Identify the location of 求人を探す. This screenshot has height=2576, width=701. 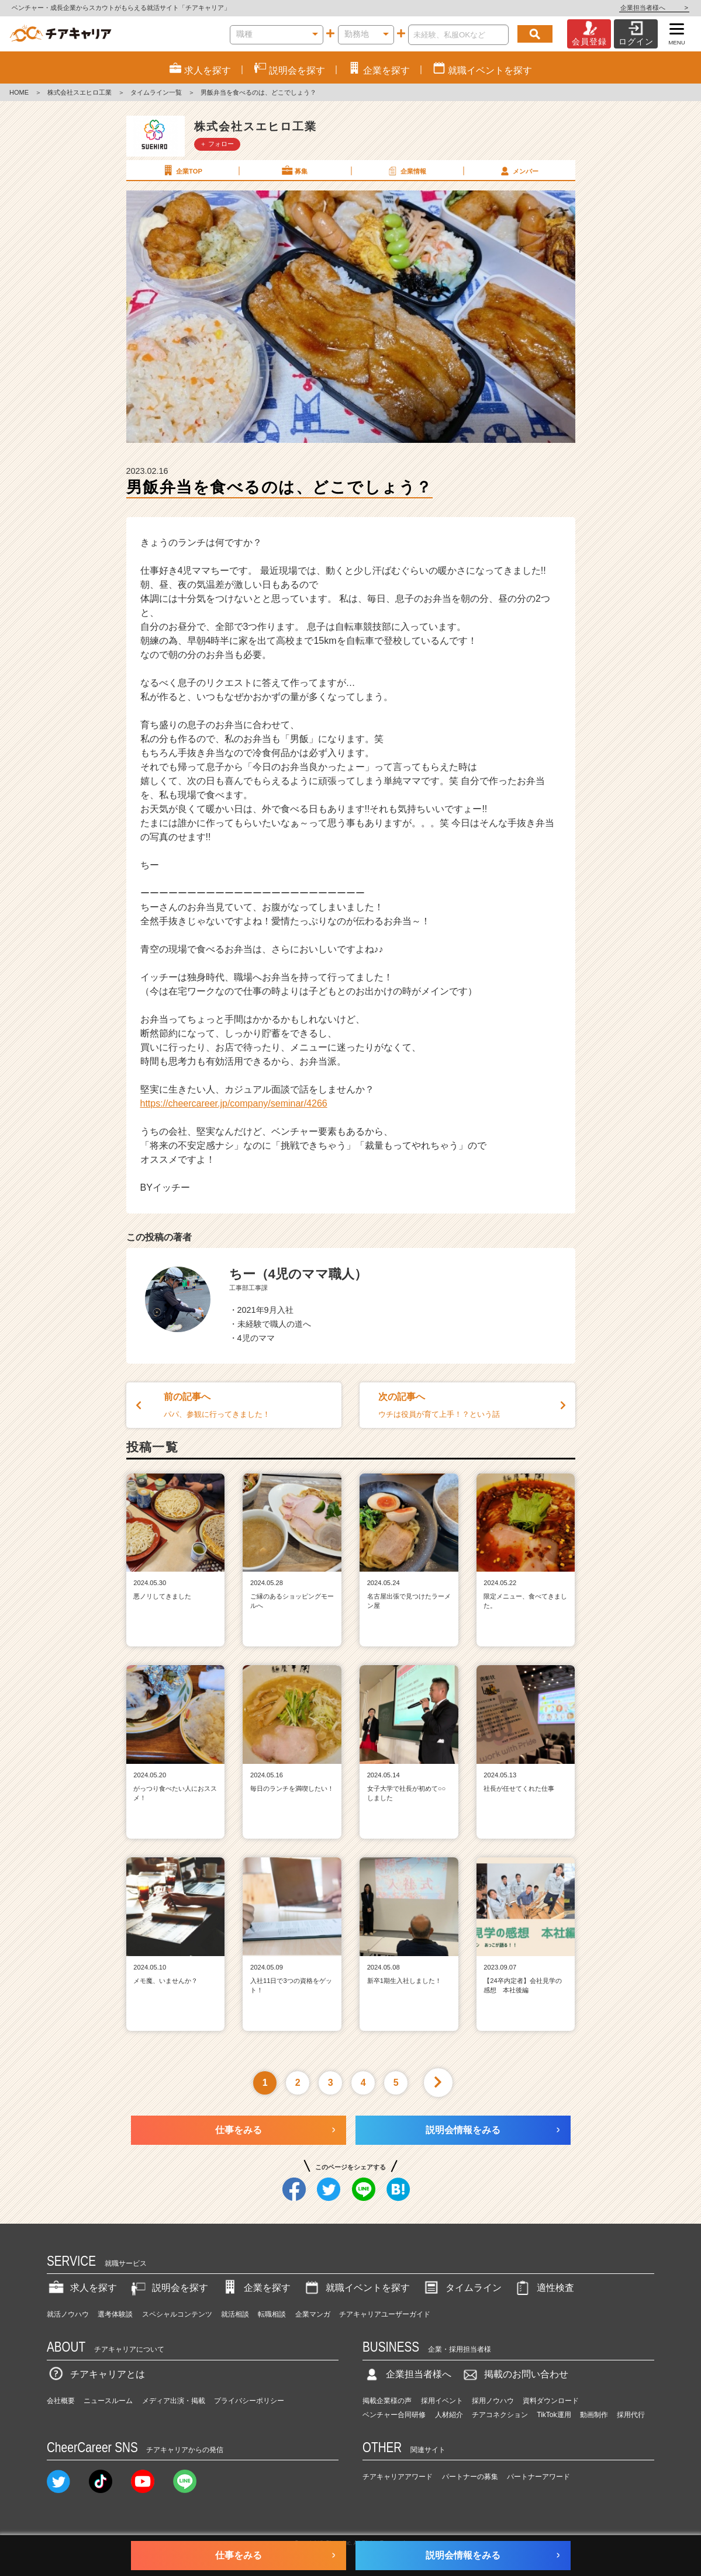
(82, 2288).